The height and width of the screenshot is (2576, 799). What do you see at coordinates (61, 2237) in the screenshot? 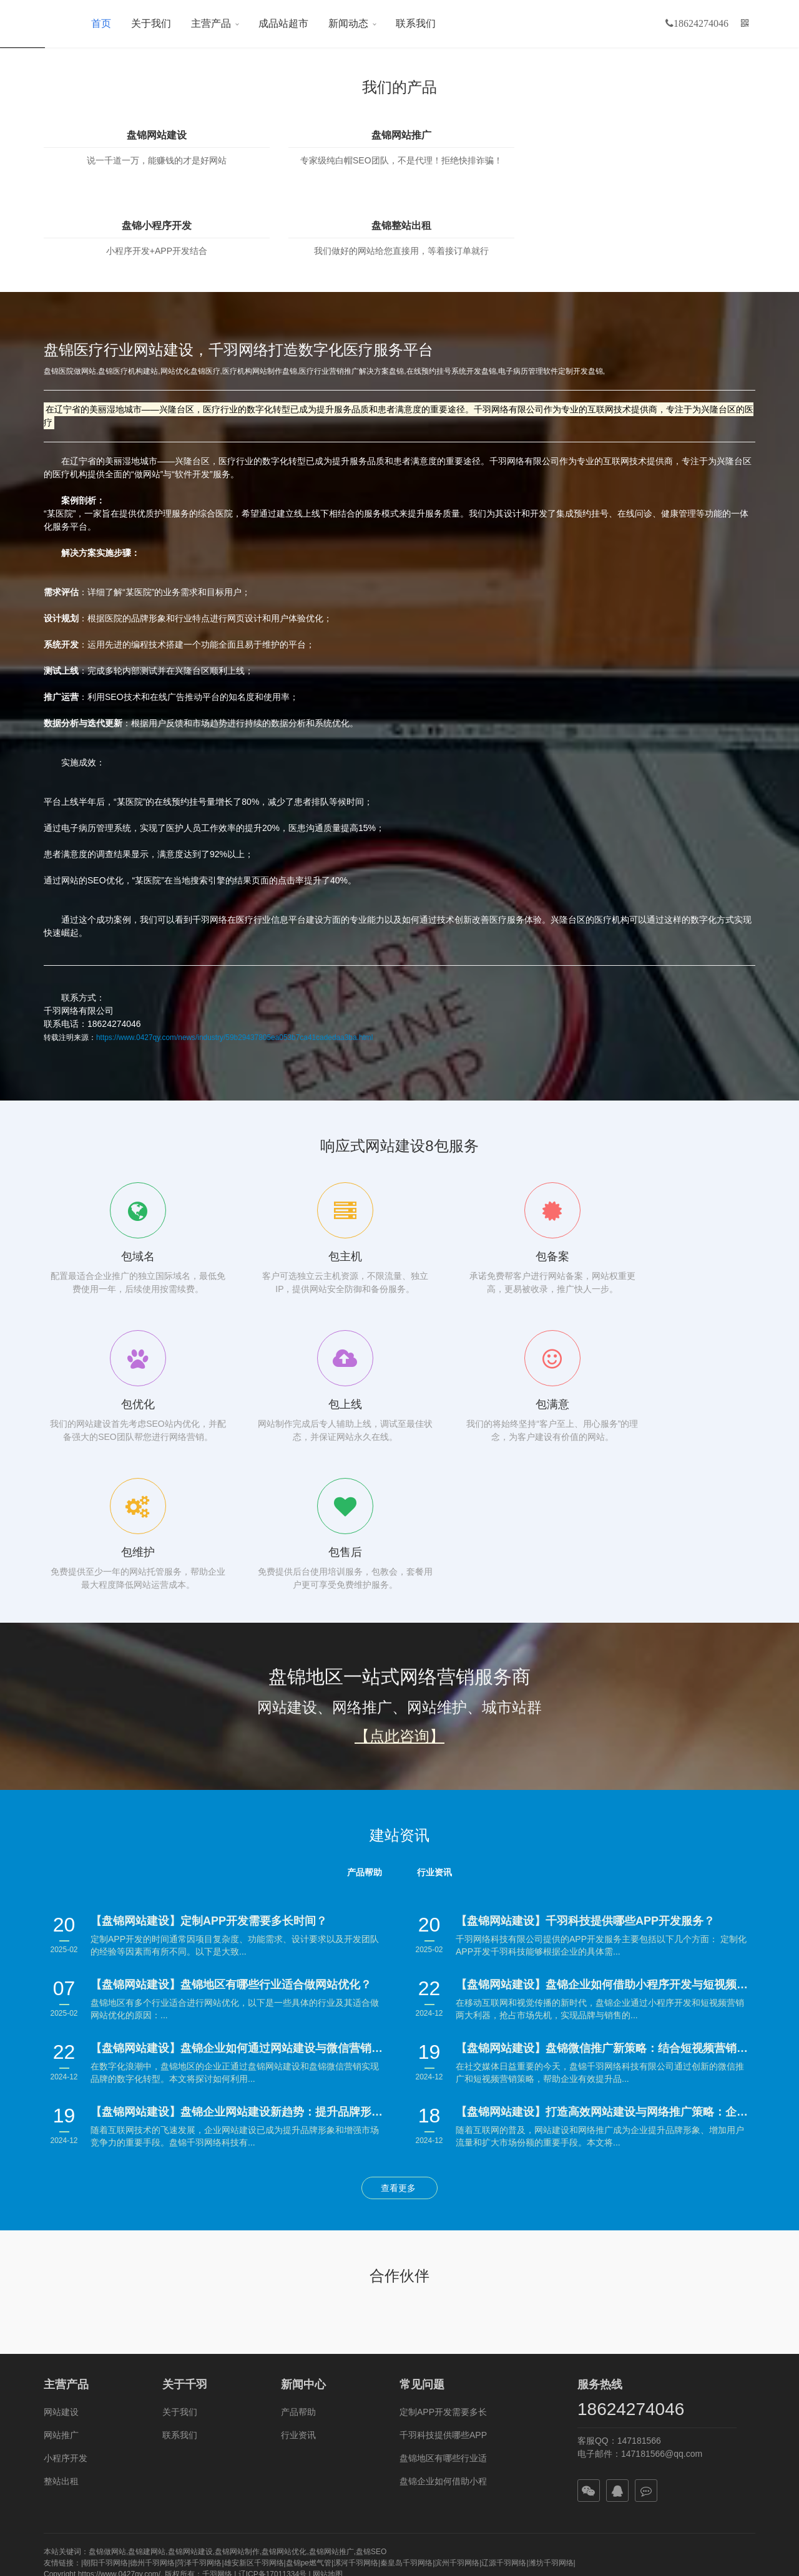
I see `网站推广` at bounding box center [61, 2237].